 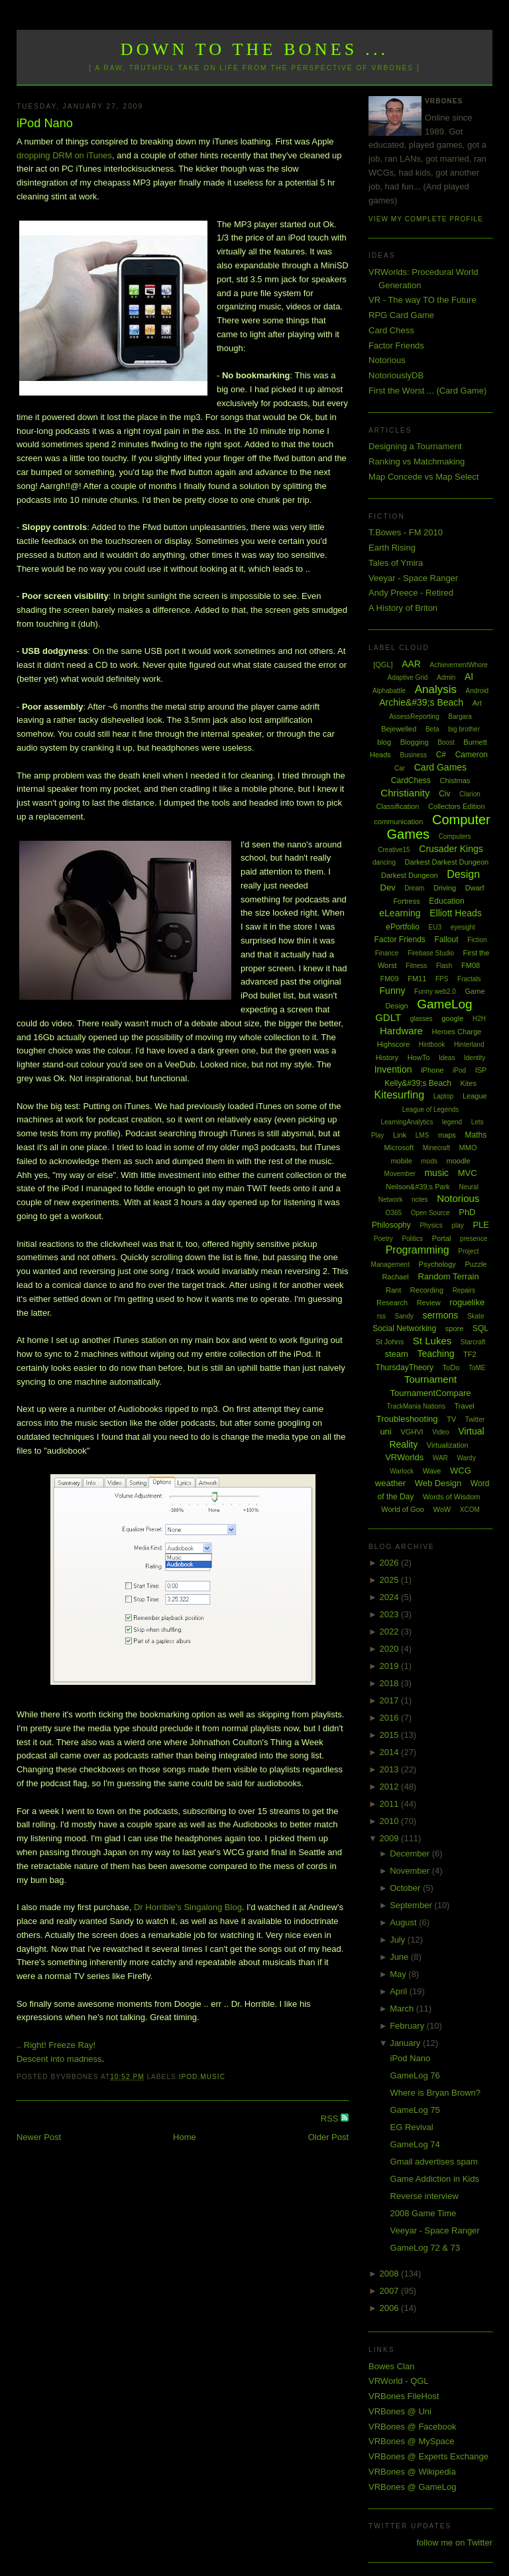 I want to click on Archie&#39;s Beach, so click(x=421, y=702).